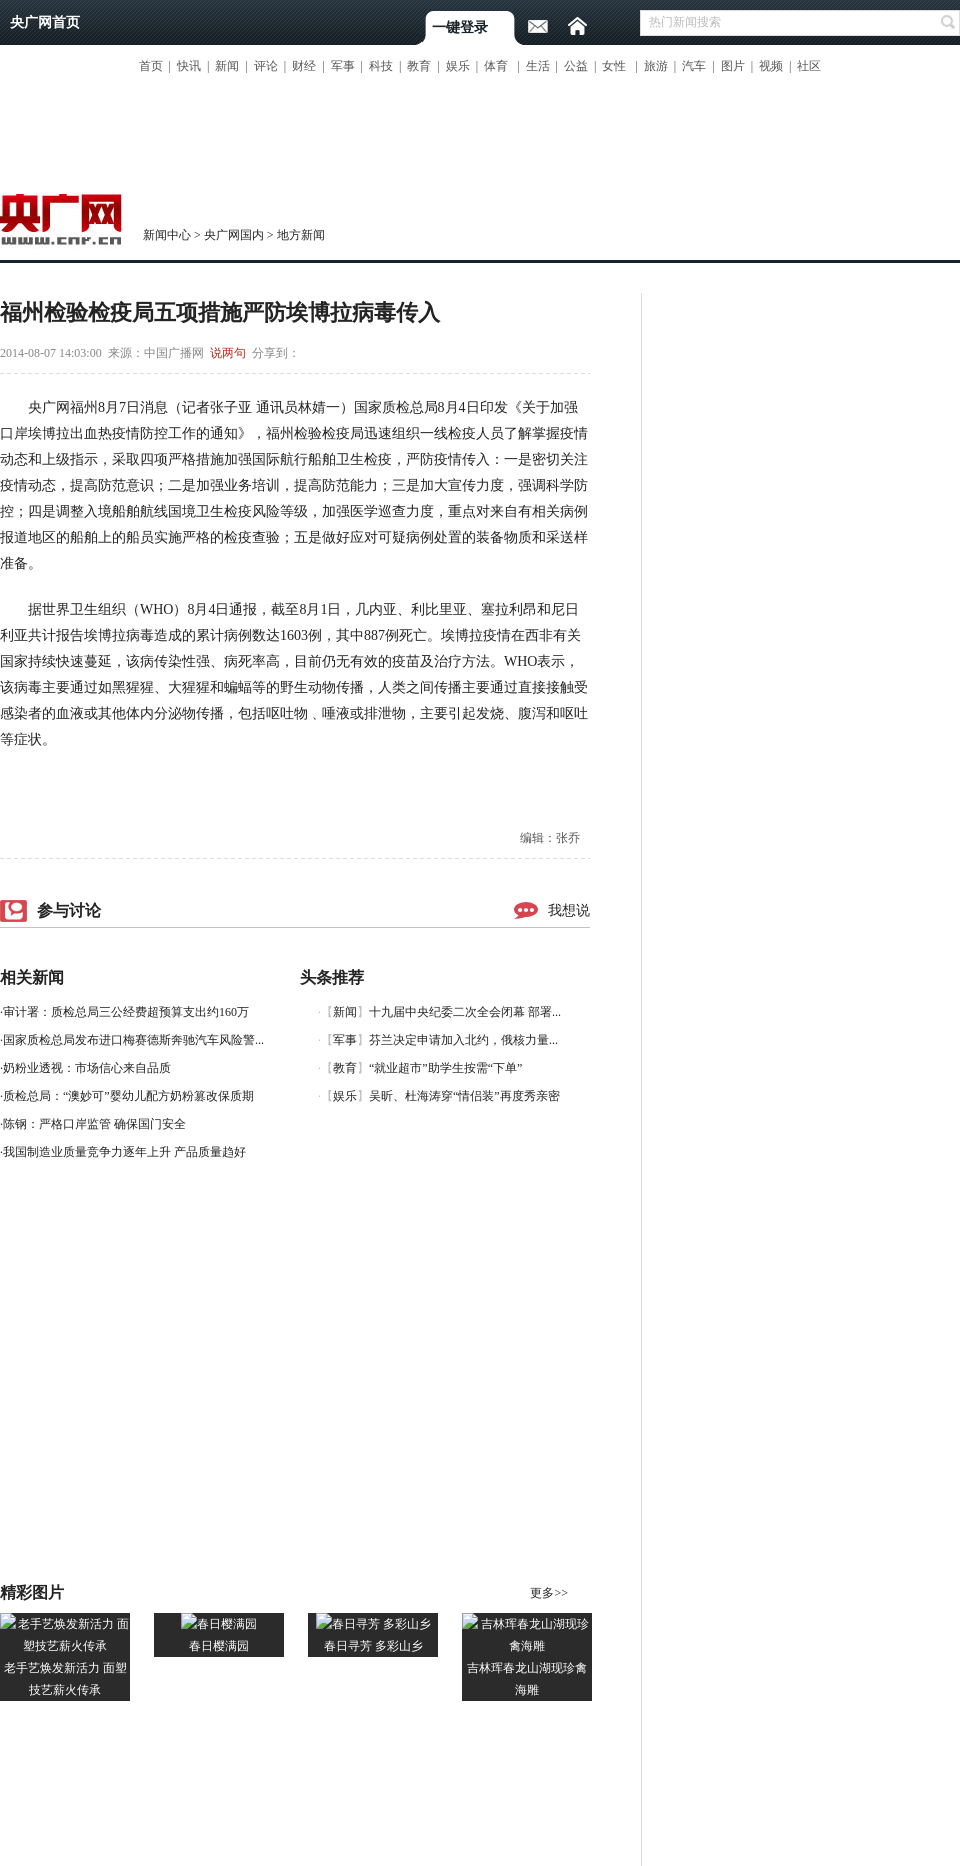 This screenshot has width=960, height=1866. Describe the element at coordinates (174, 353) in the screenshot. I see `中国广播网` at that location.